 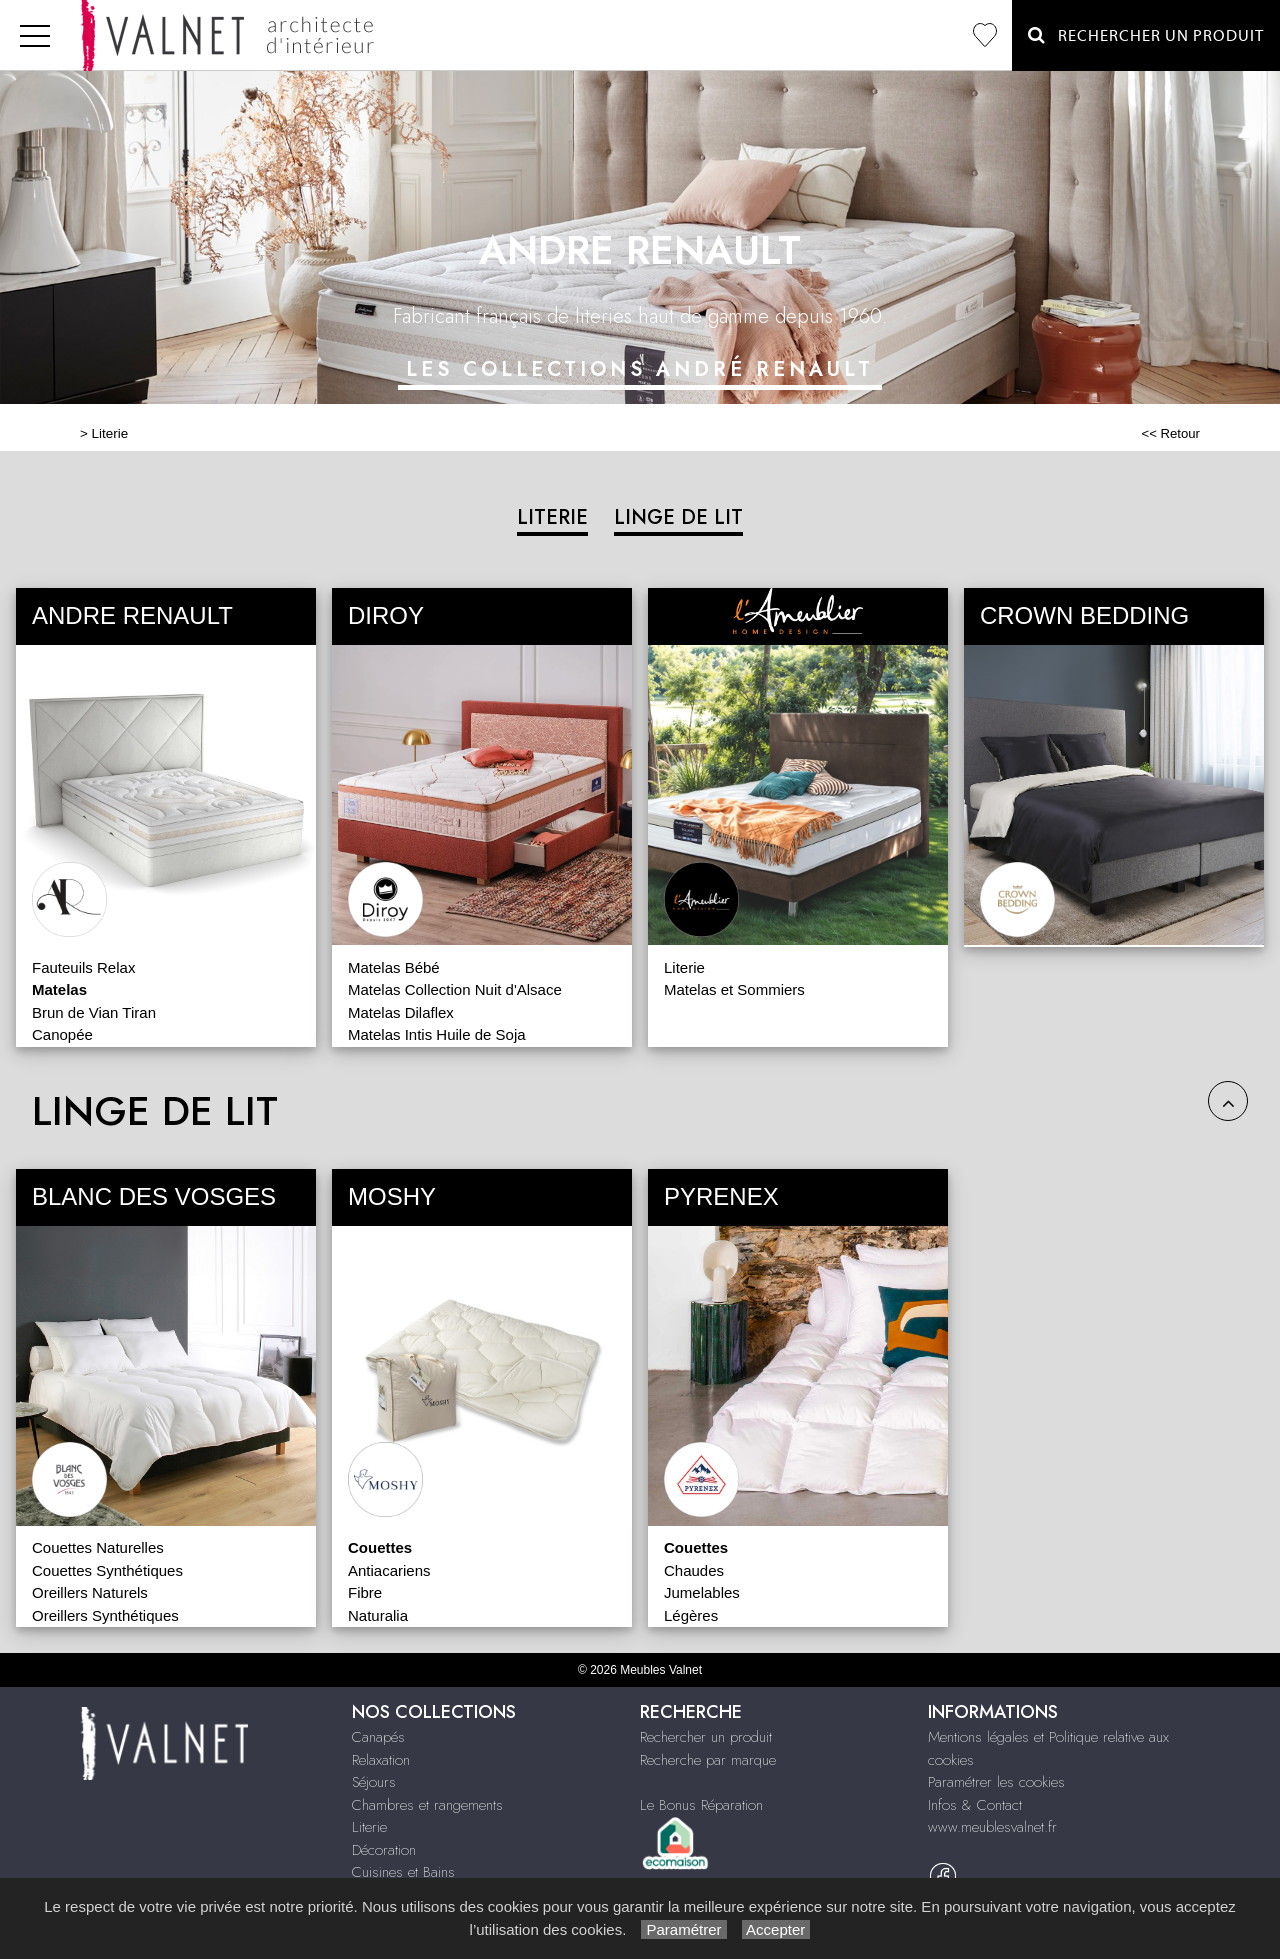 I want to click on Oreillers Synthétiques, so click(x=105, y=1615).